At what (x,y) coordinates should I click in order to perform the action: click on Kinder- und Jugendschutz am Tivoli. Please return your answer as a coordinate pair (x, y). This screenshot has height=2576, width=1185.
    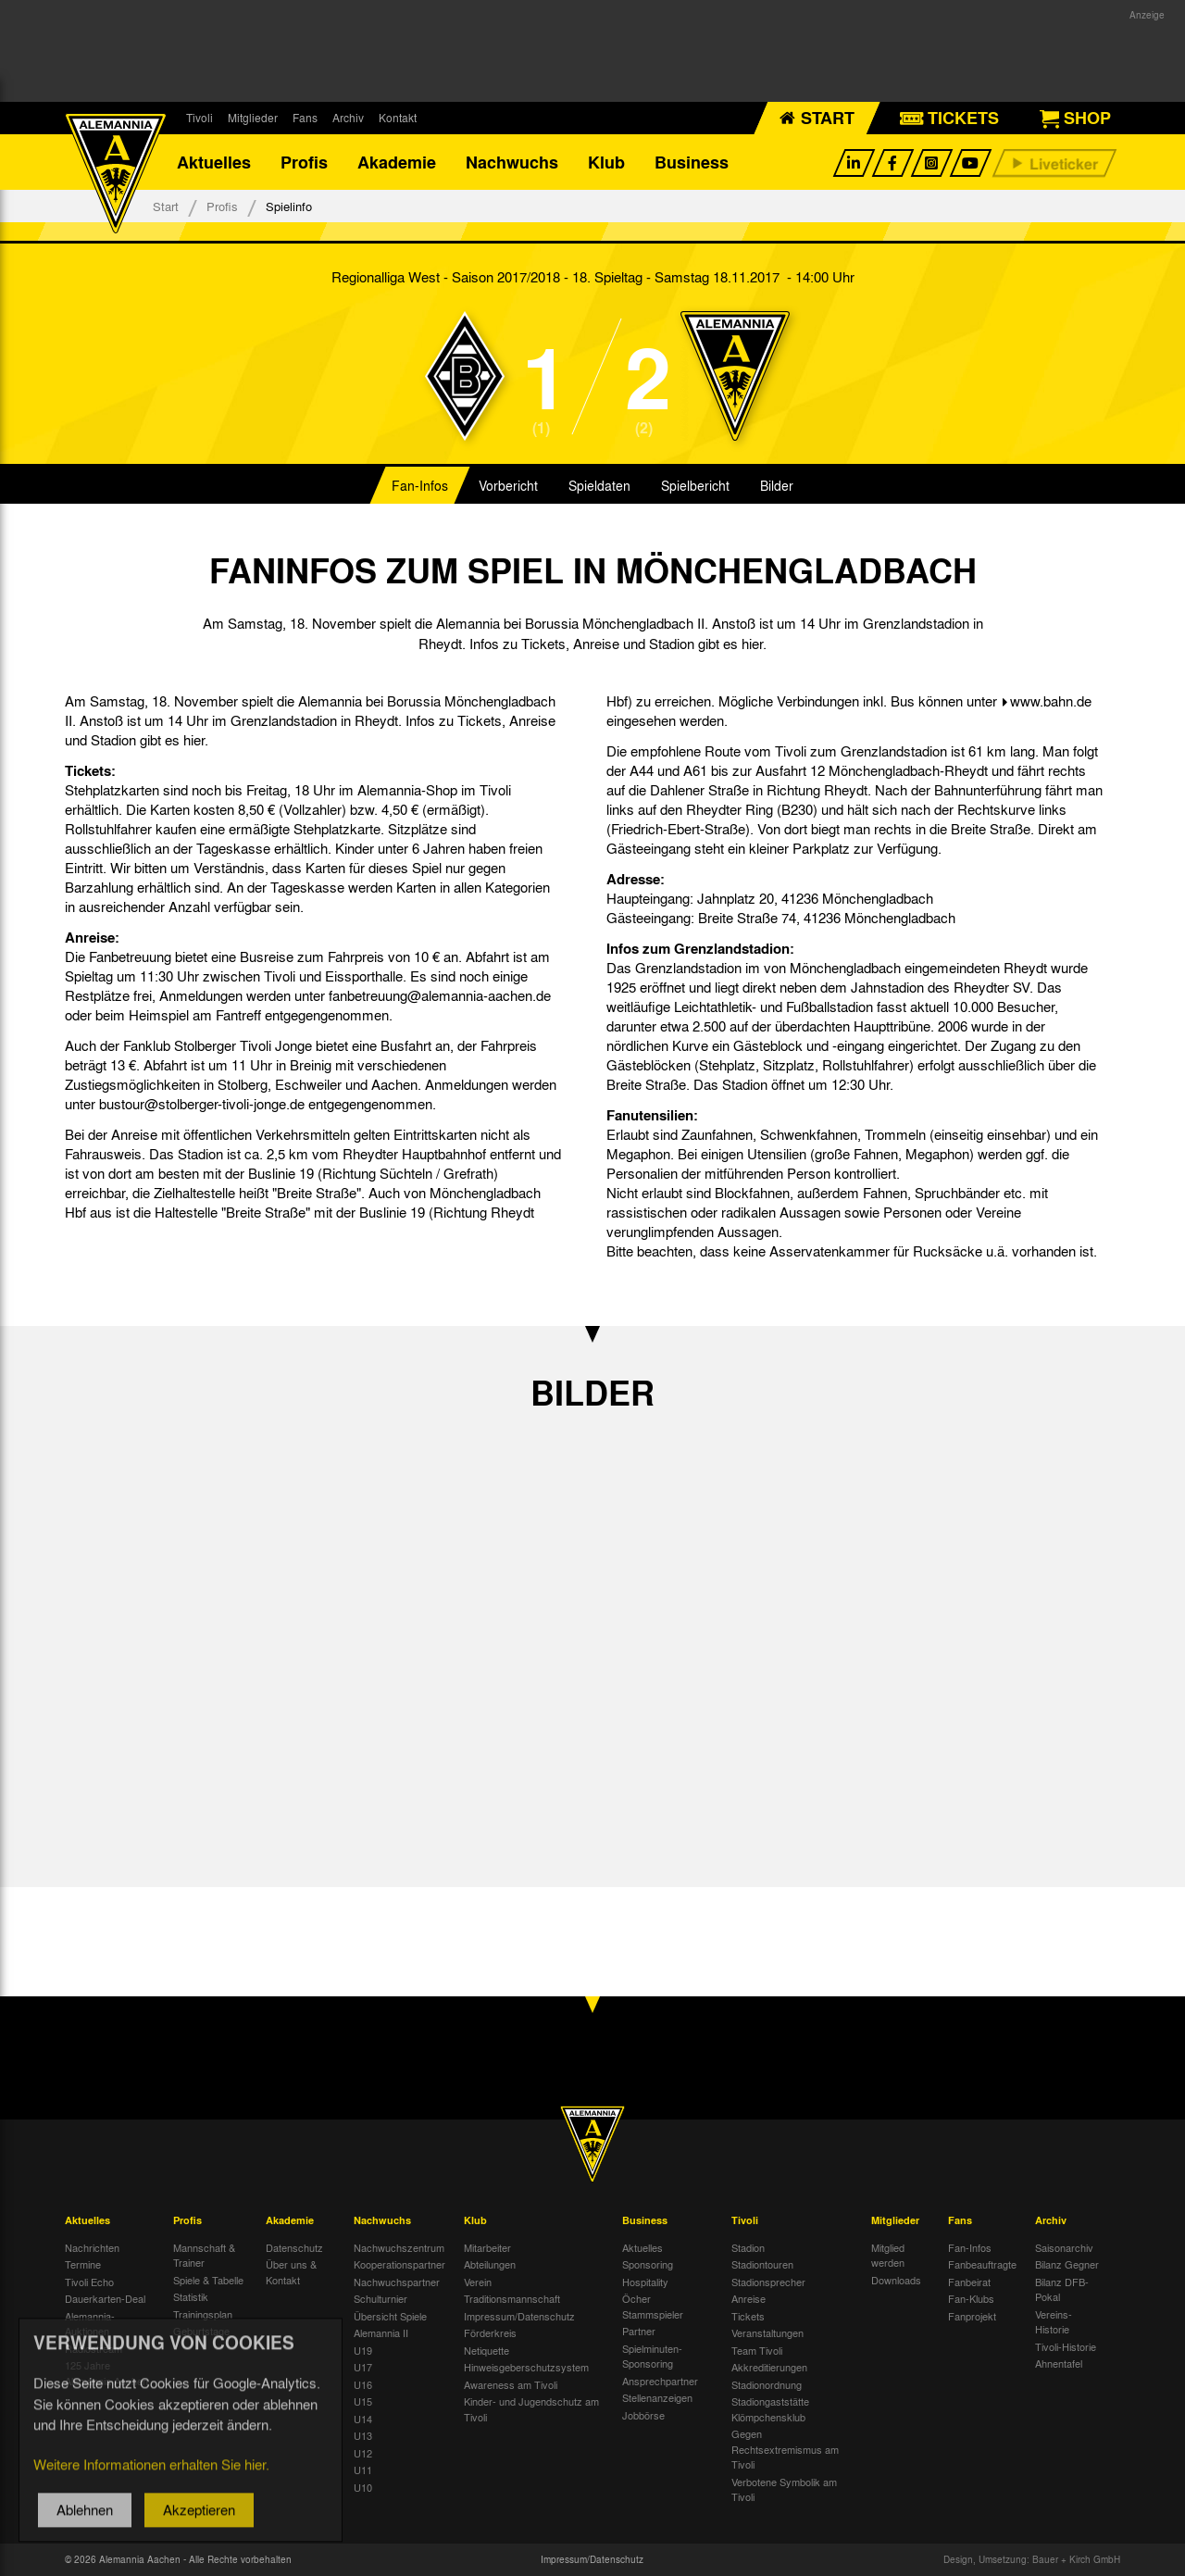
    Looking at the image, I should click on (531, 2409).